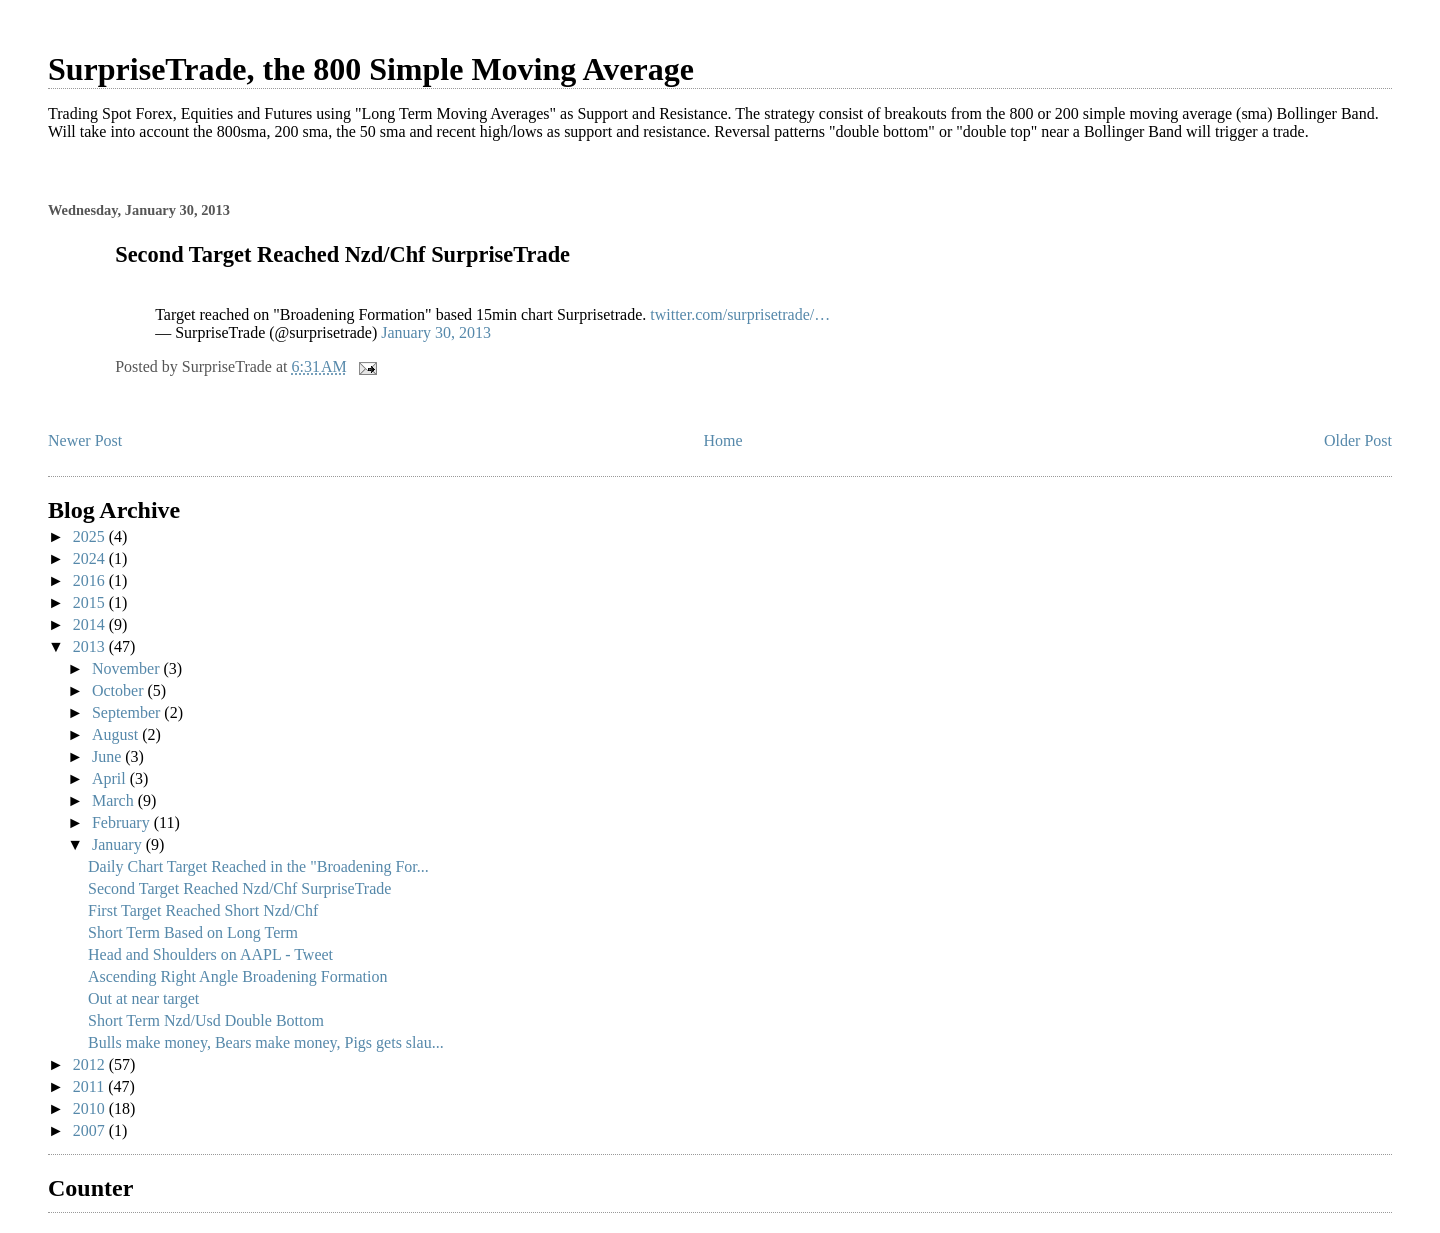  Describe the element at coordinates (111, 778) in the screenshot. I see `April` at that location.